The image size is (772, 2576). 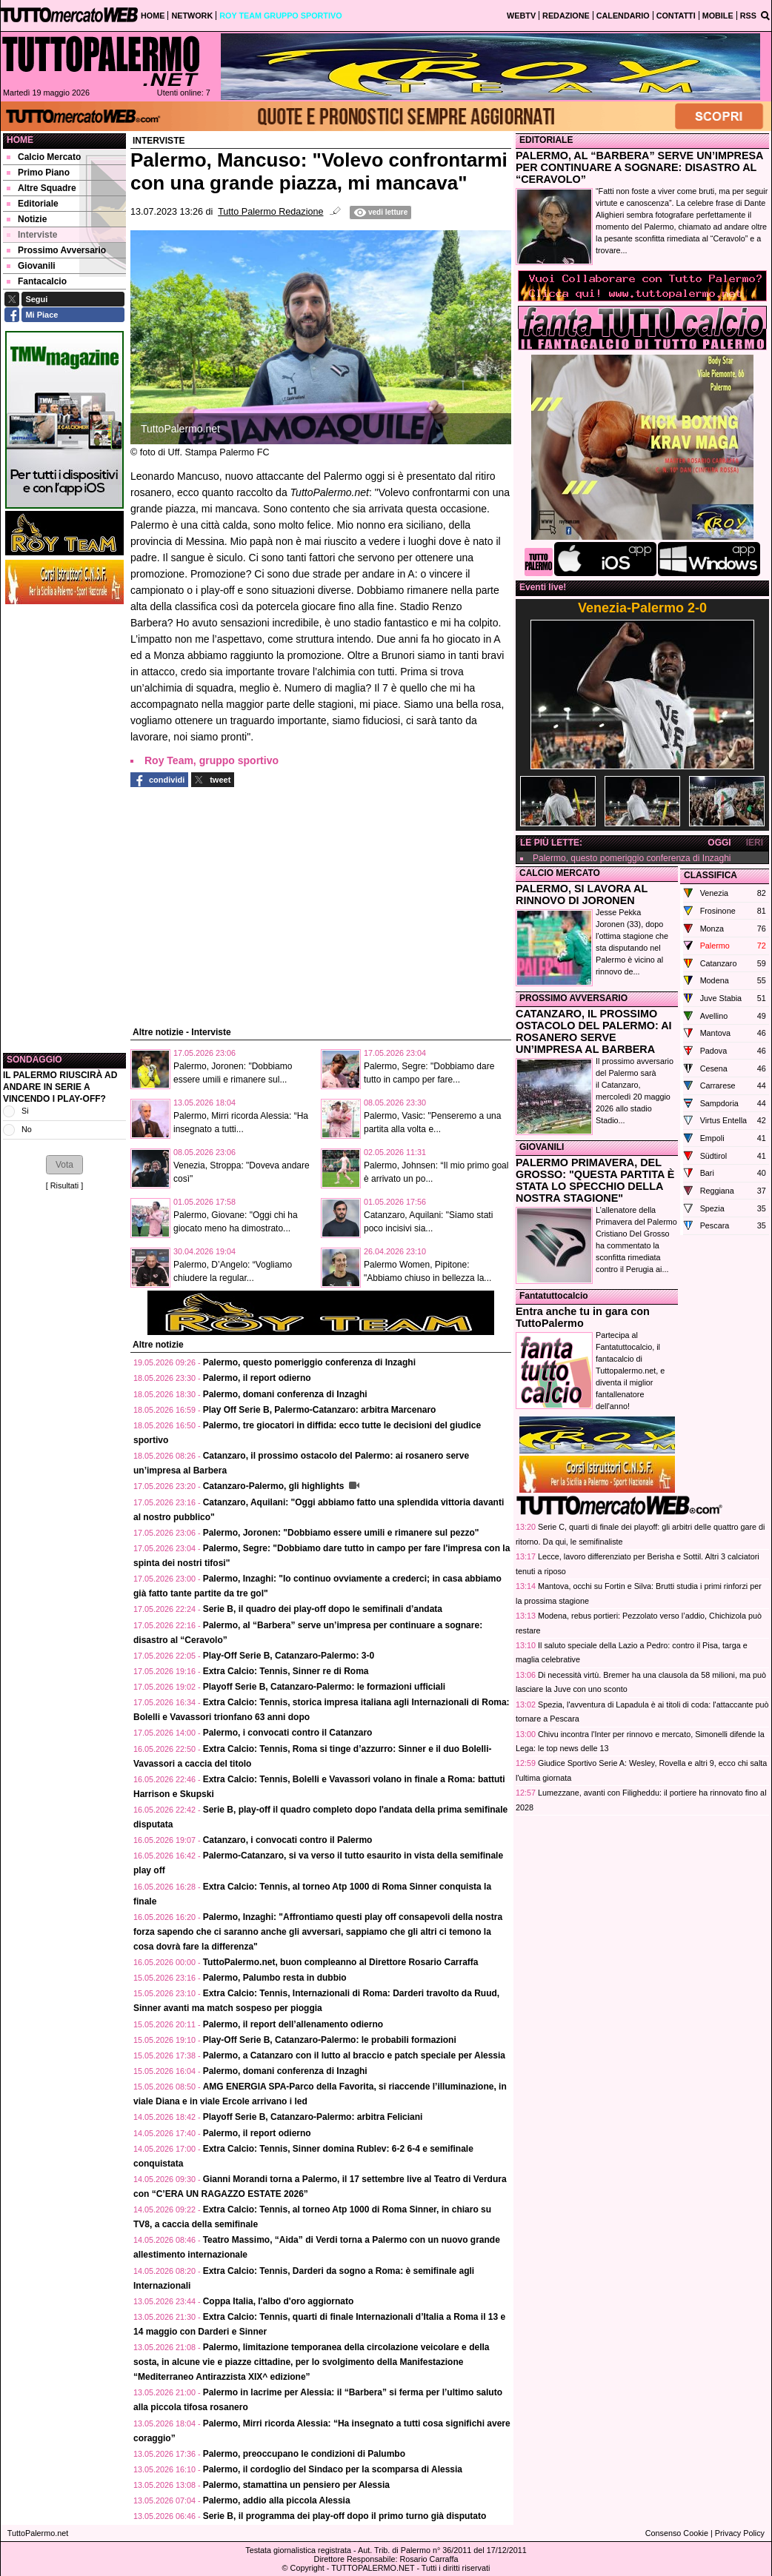 I want to click on Palermo, domani conferenza di Inzaghi, so click(x=285, y=1394).